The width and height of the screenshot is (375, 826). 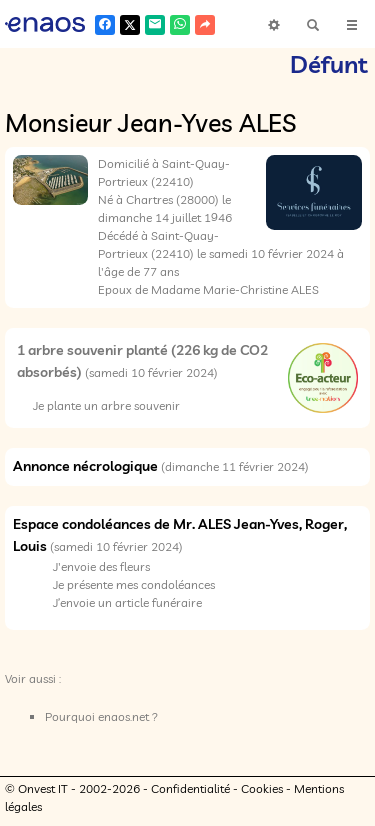 I want to click on J'envoie des fleurs, so click(x=101, y=566).